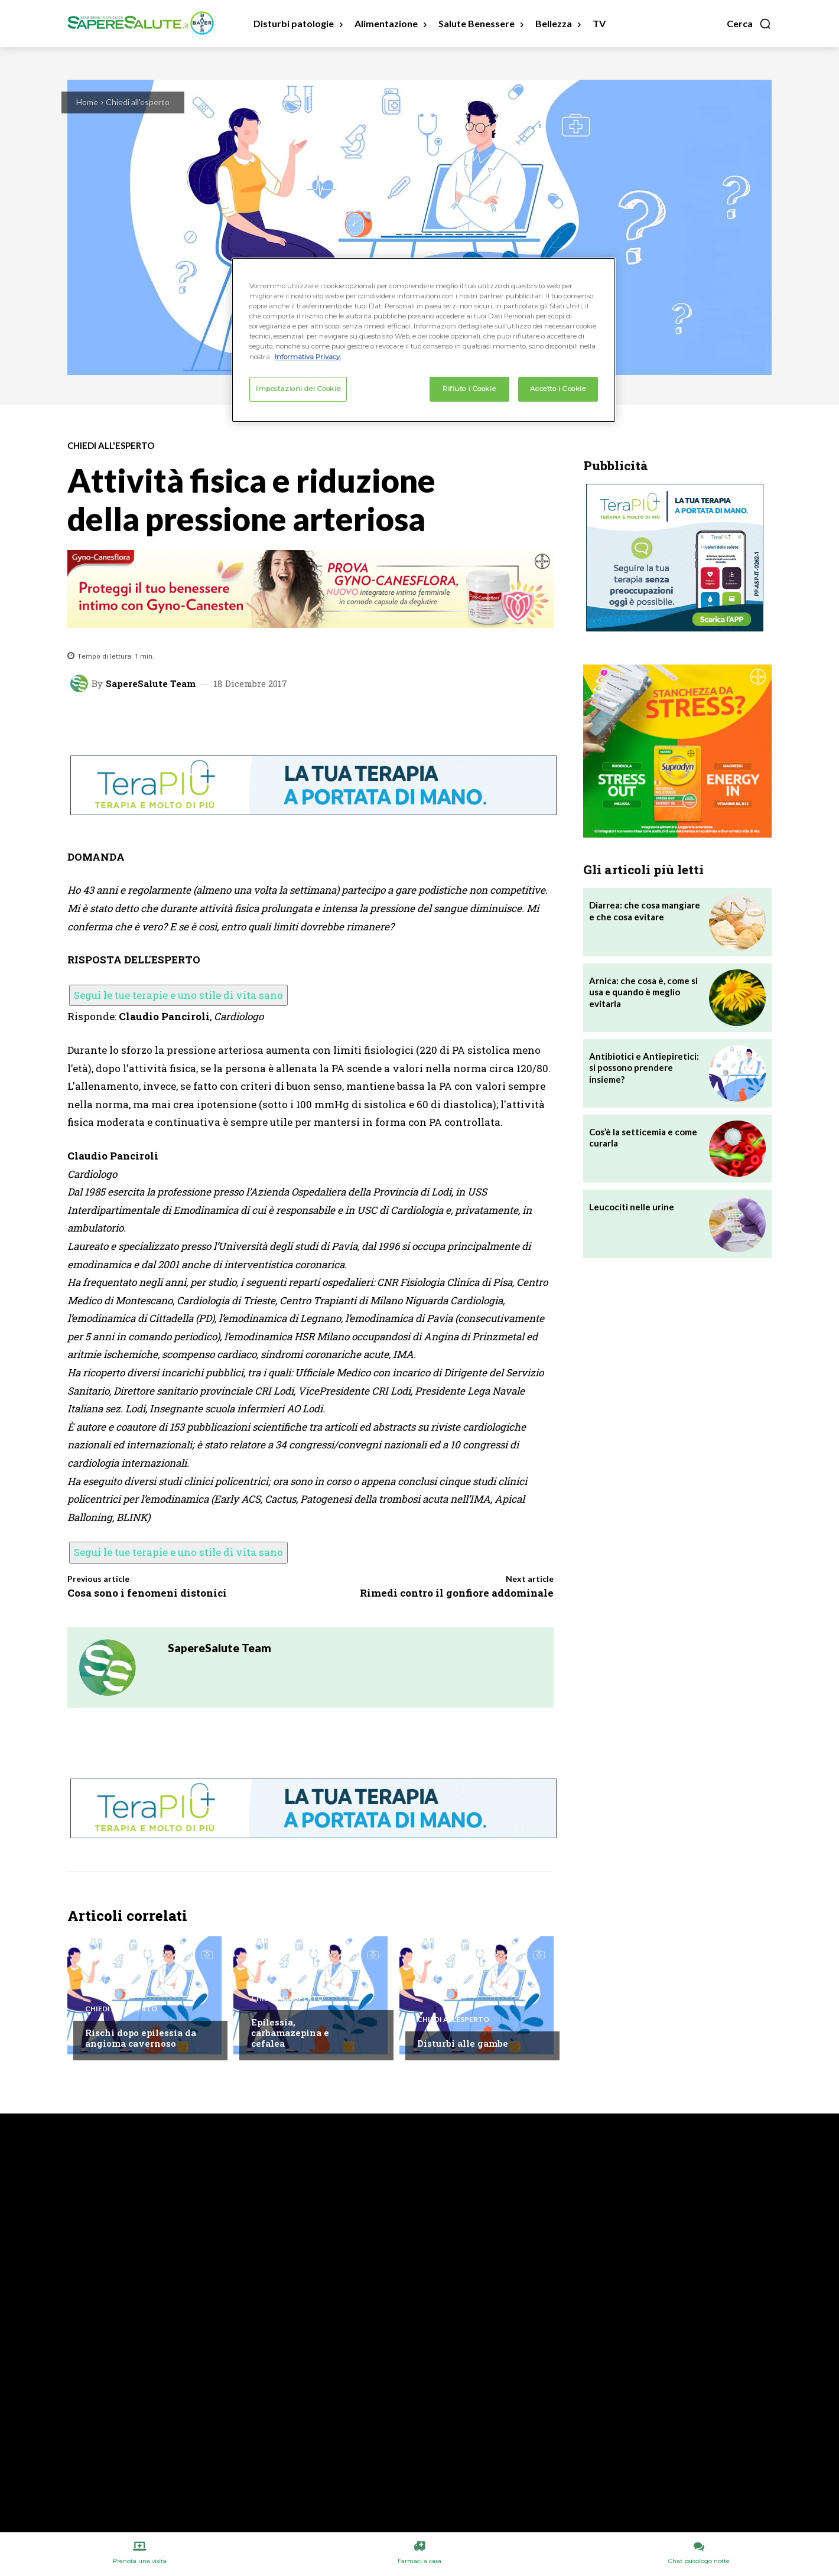 The height and width of the screenshot is (2576, 839). I want to click on Arnica: che cosa è, come si usa e quando è meglio evitarla, so click(643, 992).